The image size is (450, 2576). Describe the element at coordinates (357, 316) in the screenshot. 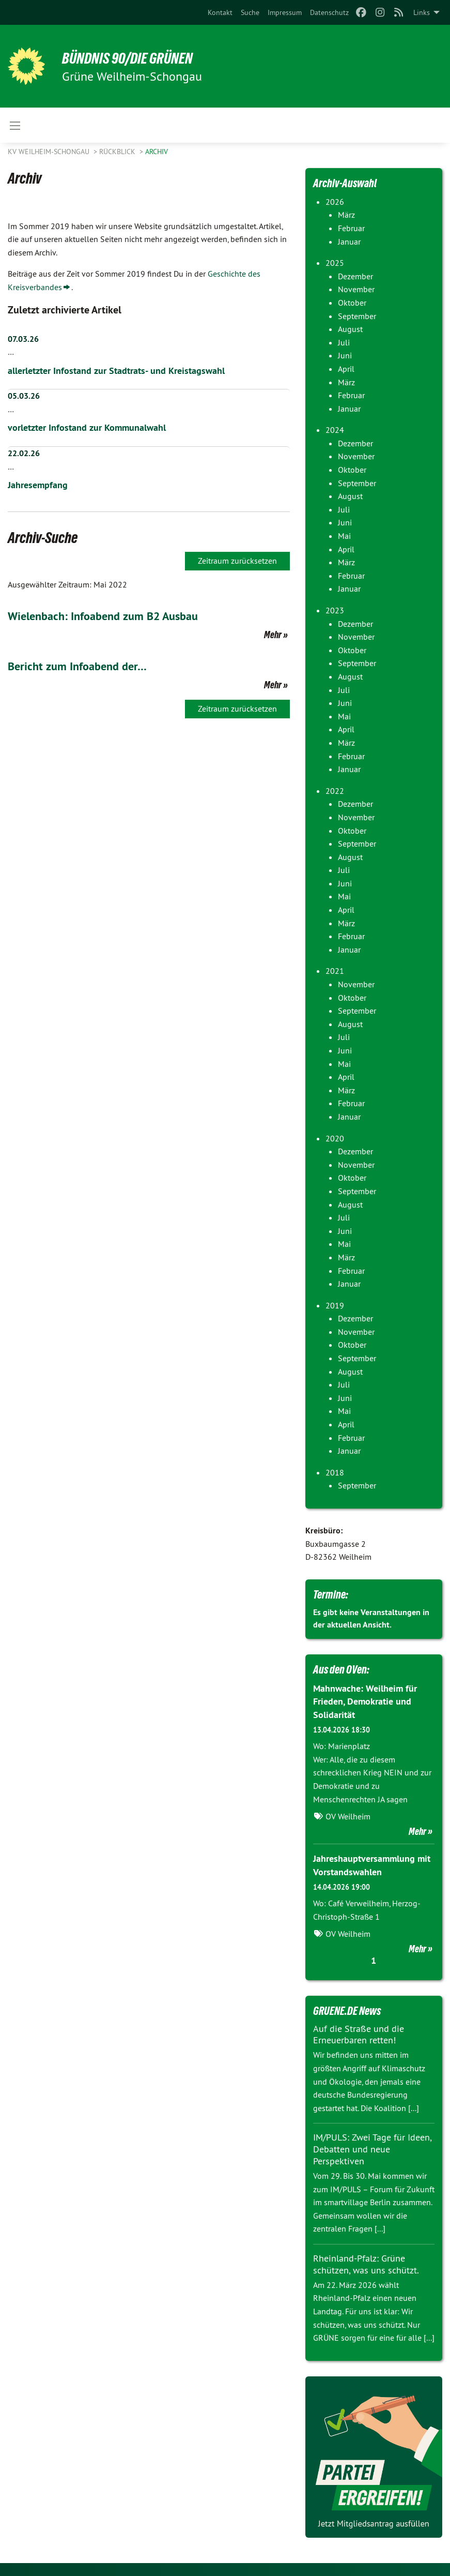

I see `September` at that location.